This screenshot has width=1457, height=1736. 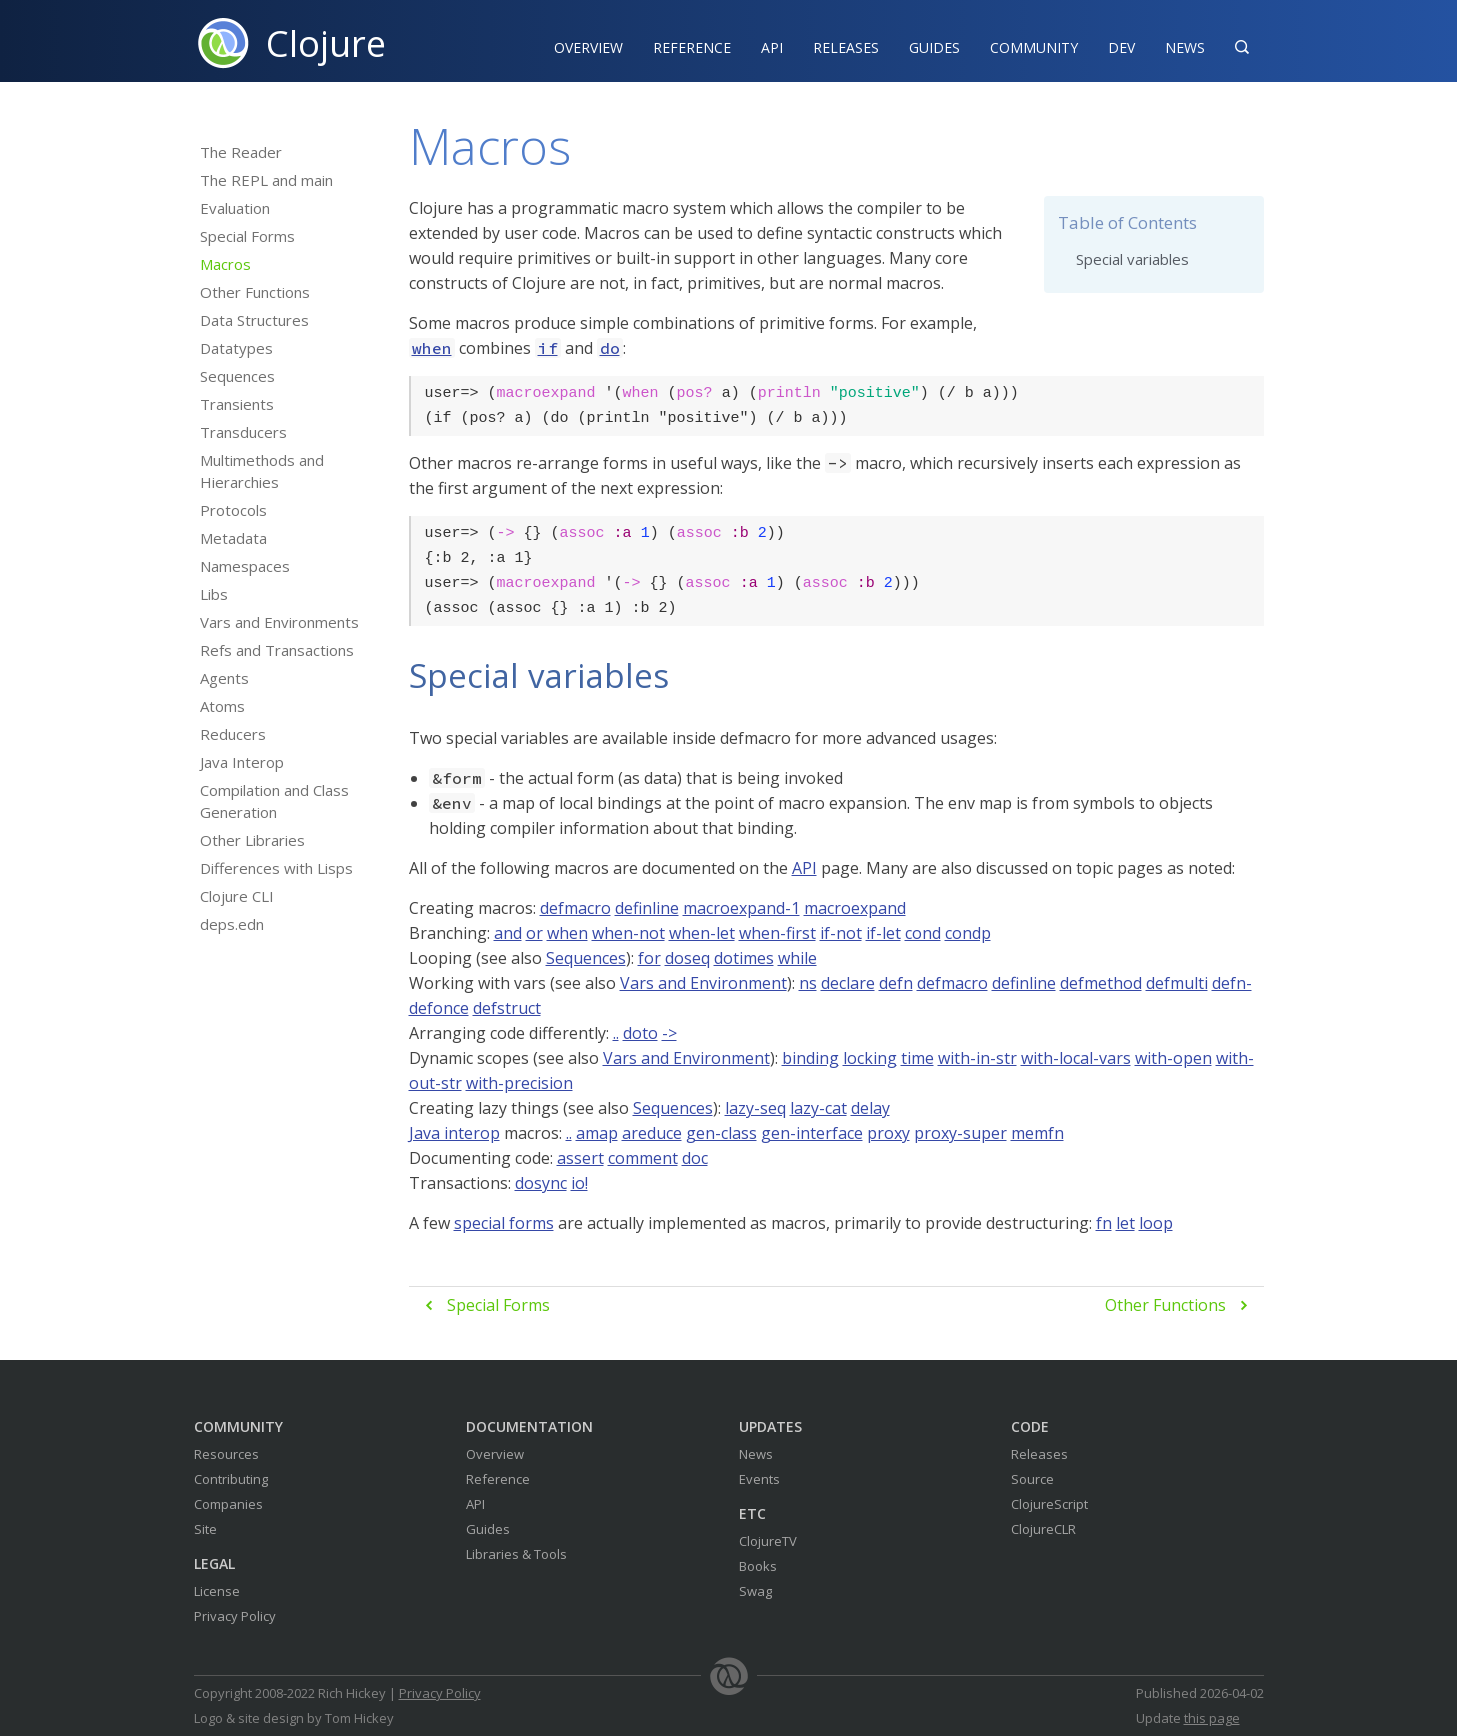 What do you see at coordinates (237, 376) in the screenshot?
I see `Sequences` at bounding box center [237, 376].